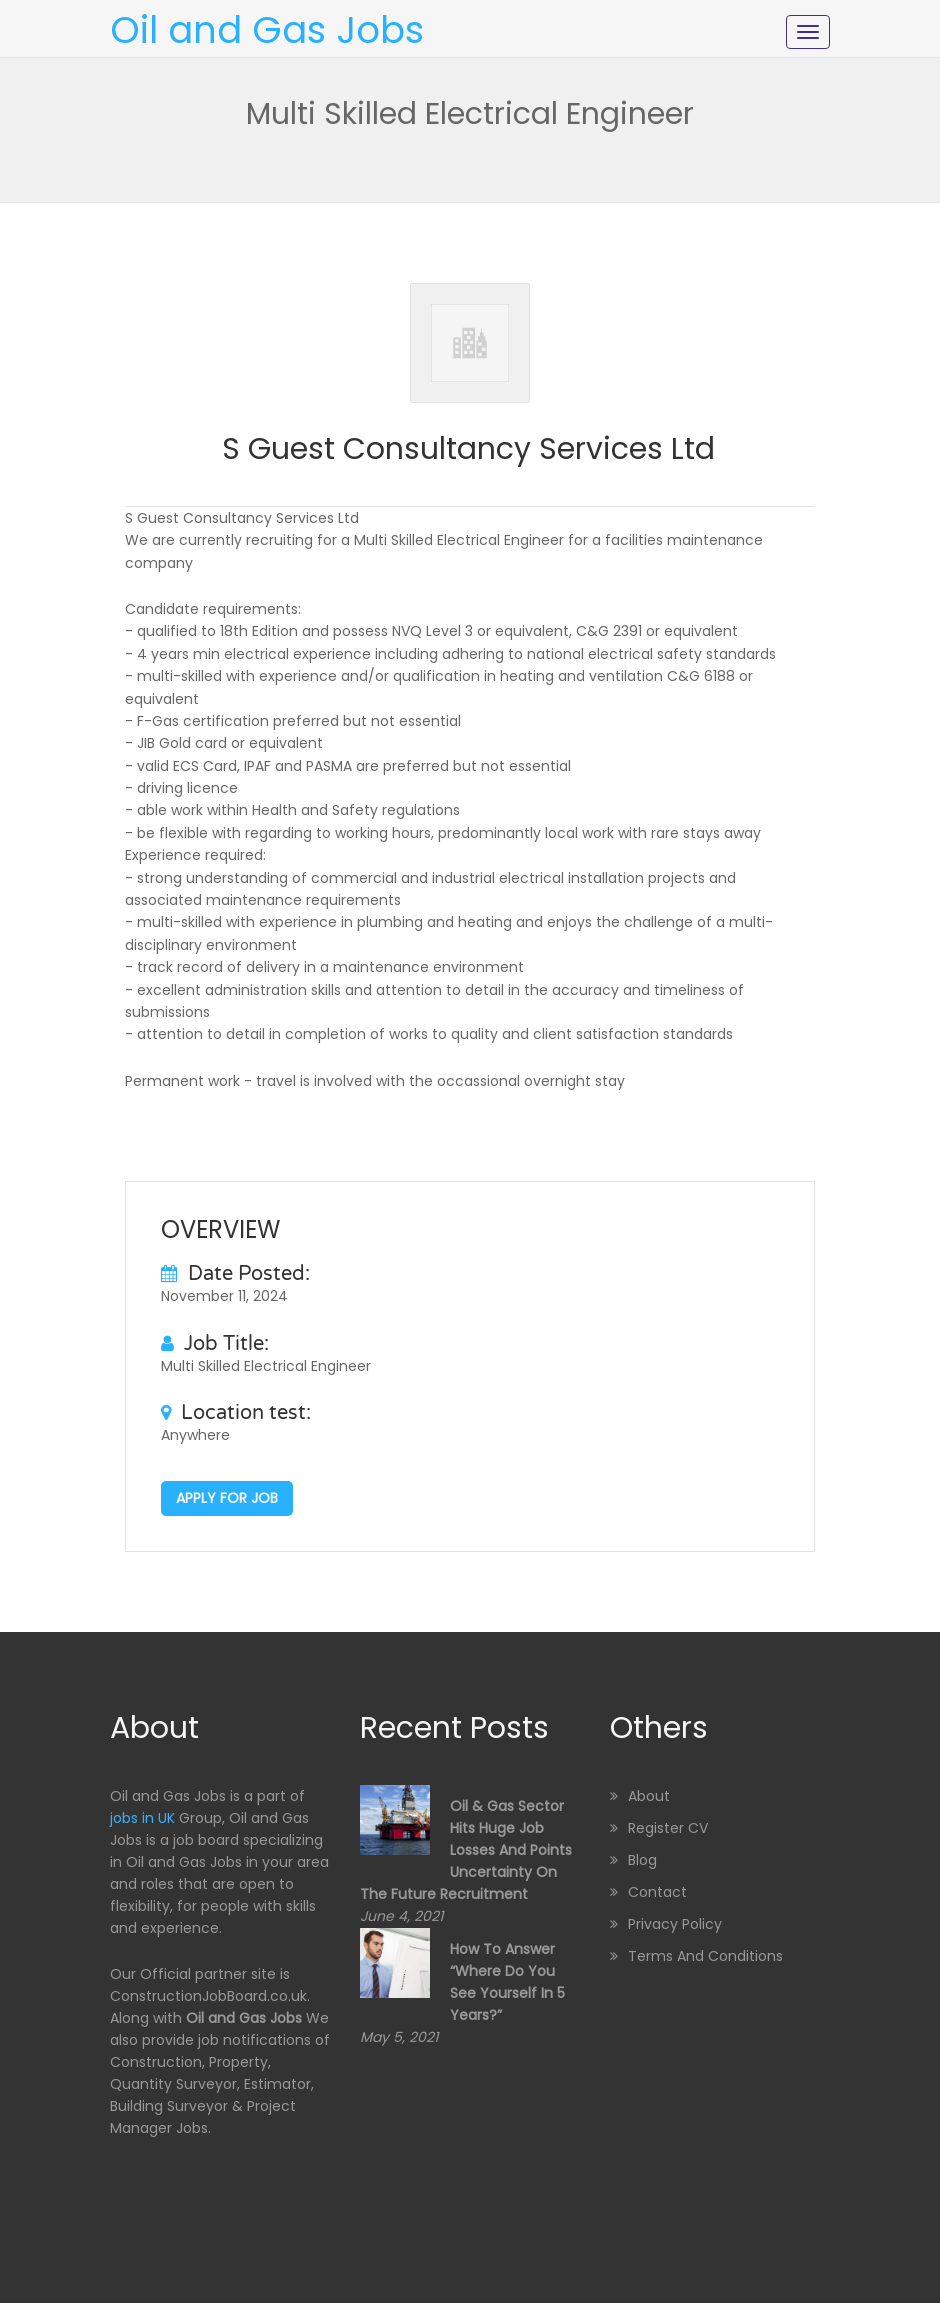  I want to click on Terms and Conditions, so click(705, 1956).